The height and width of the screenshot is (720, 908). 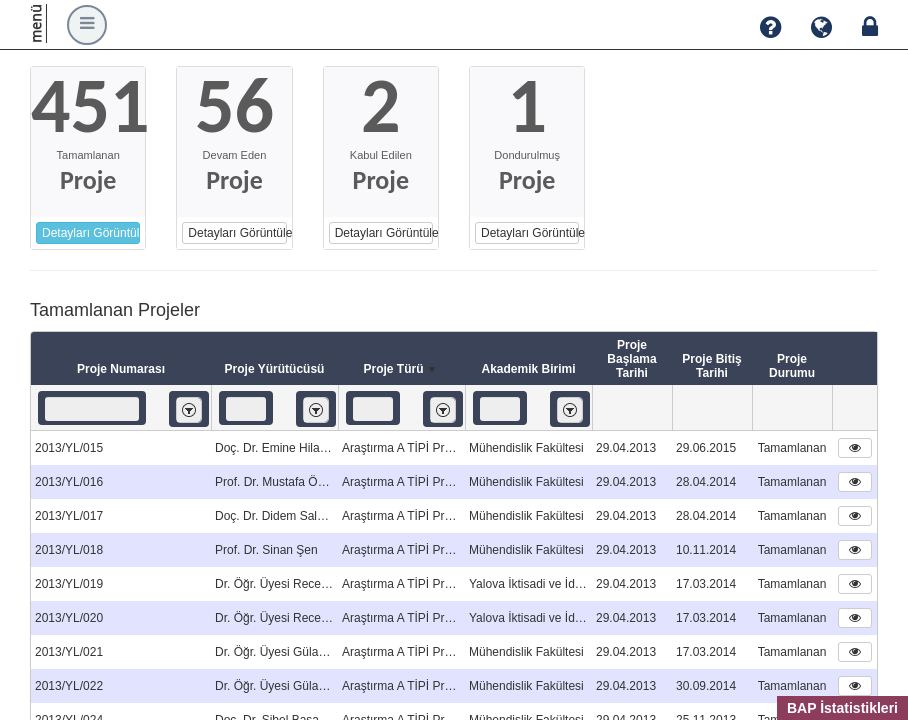 I want to click on Proje Numarası, so click(x=121, y=369).